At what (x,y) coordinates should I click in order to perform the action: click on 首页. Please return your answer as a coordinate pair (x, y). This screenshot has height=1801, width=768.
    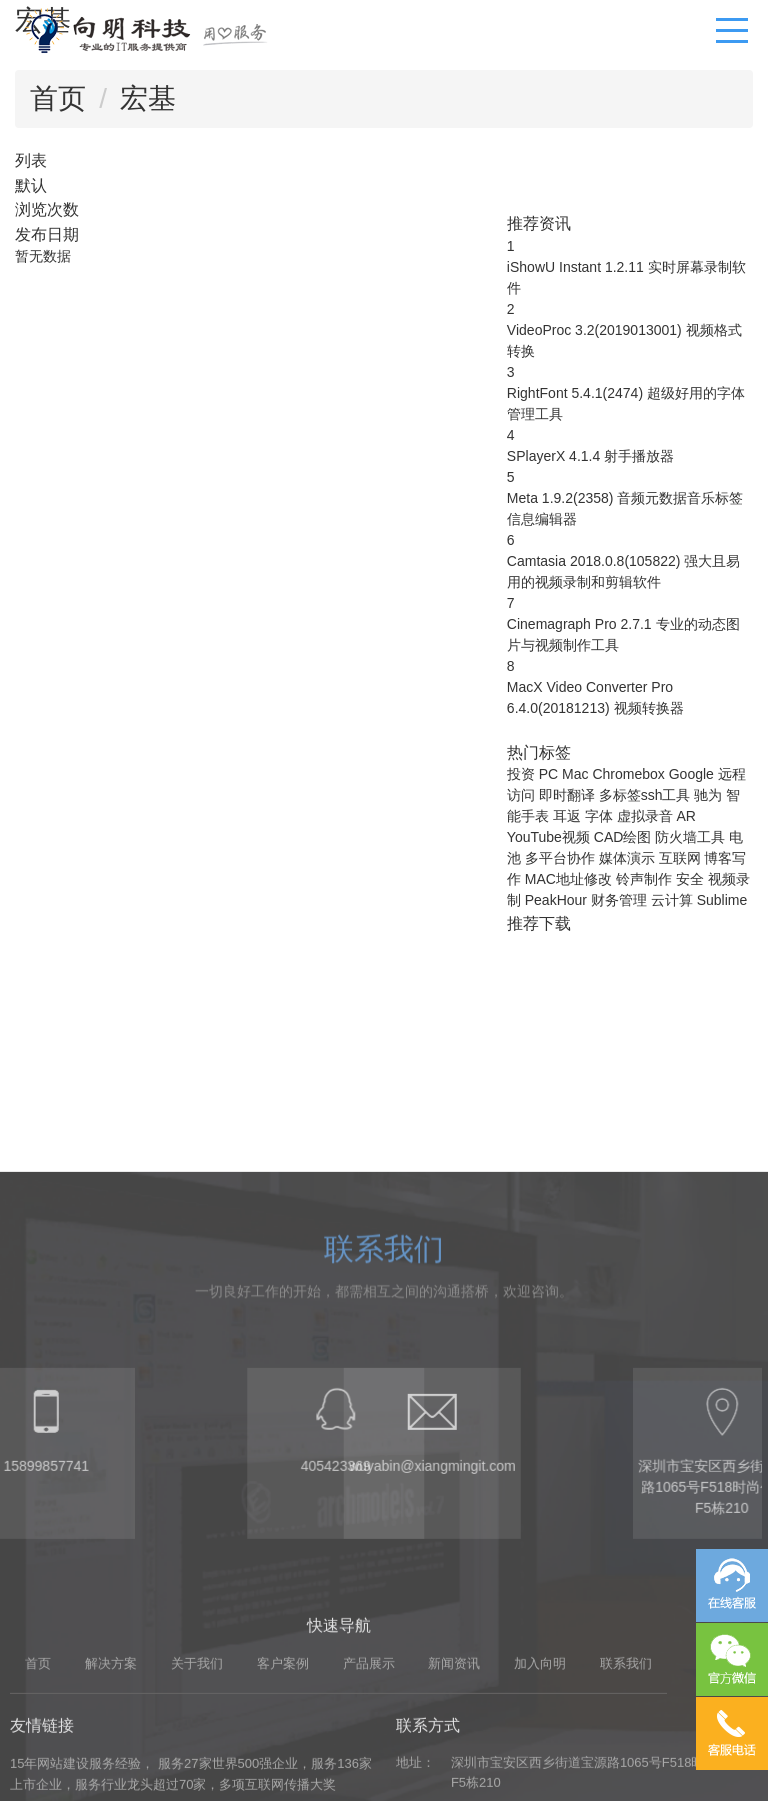
    Looking at the image, I should click on (58, 98).